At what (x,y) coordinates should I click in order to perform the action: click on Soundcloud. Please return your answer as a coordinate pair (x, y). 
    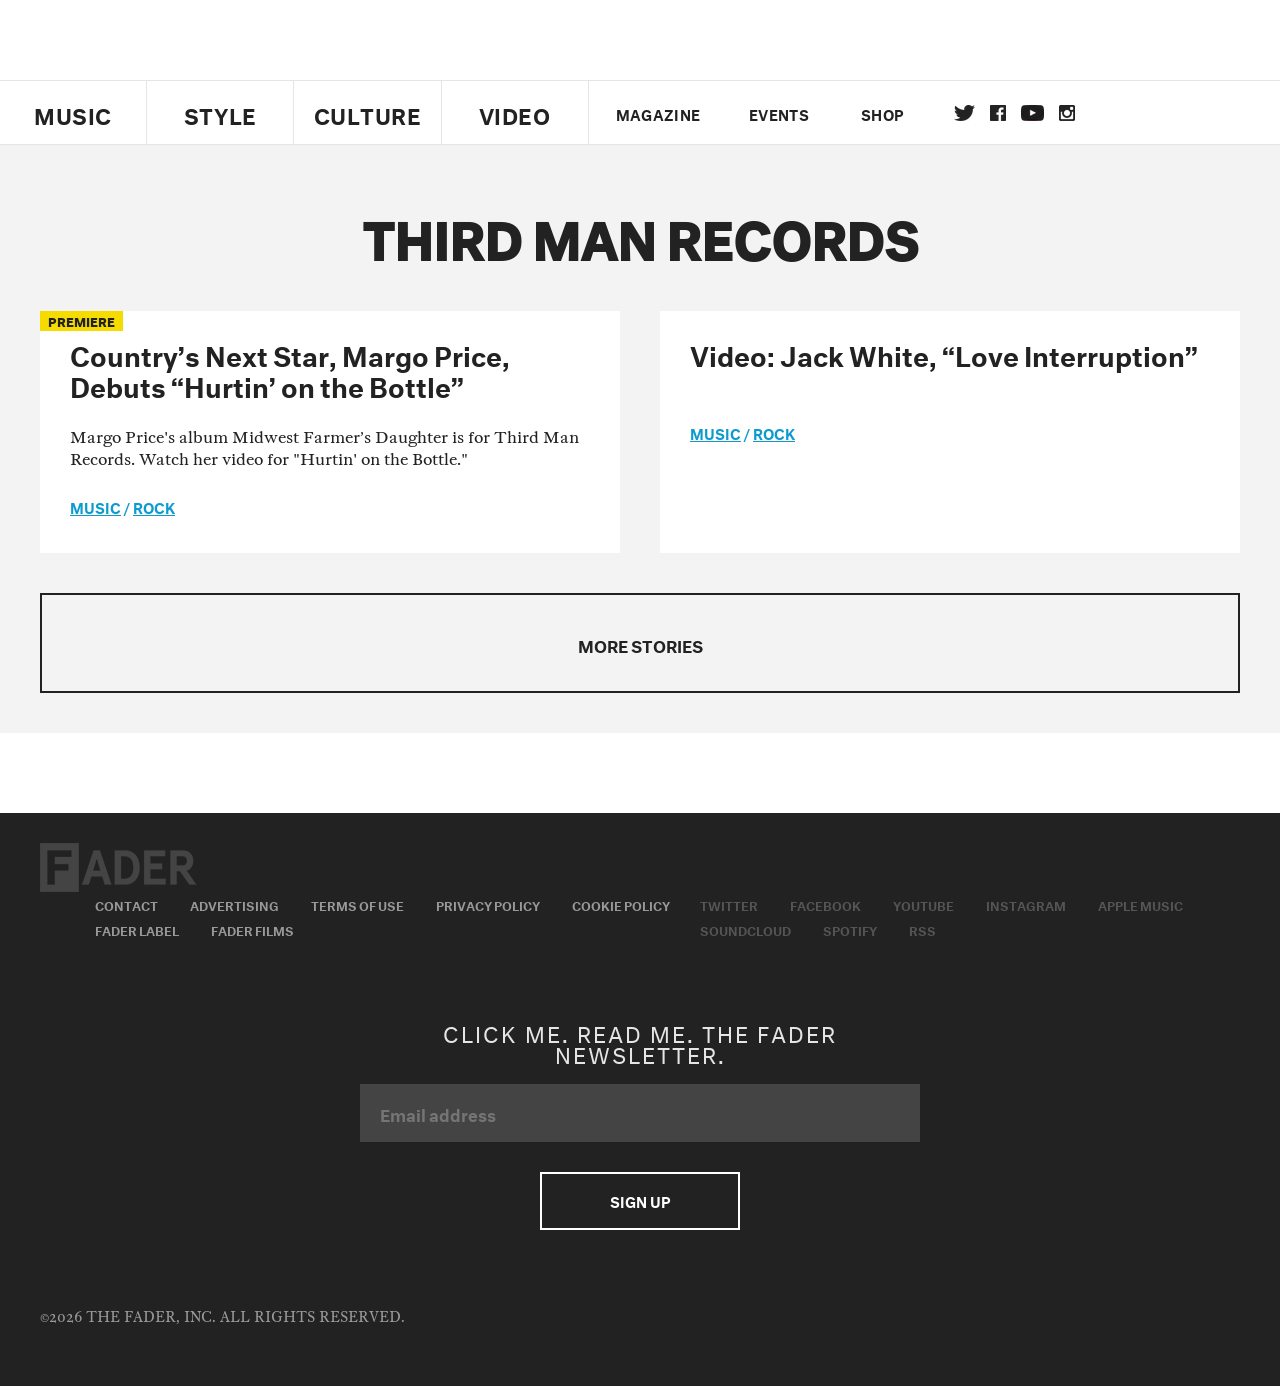
    Looking at the image, I should click on (745, 929).